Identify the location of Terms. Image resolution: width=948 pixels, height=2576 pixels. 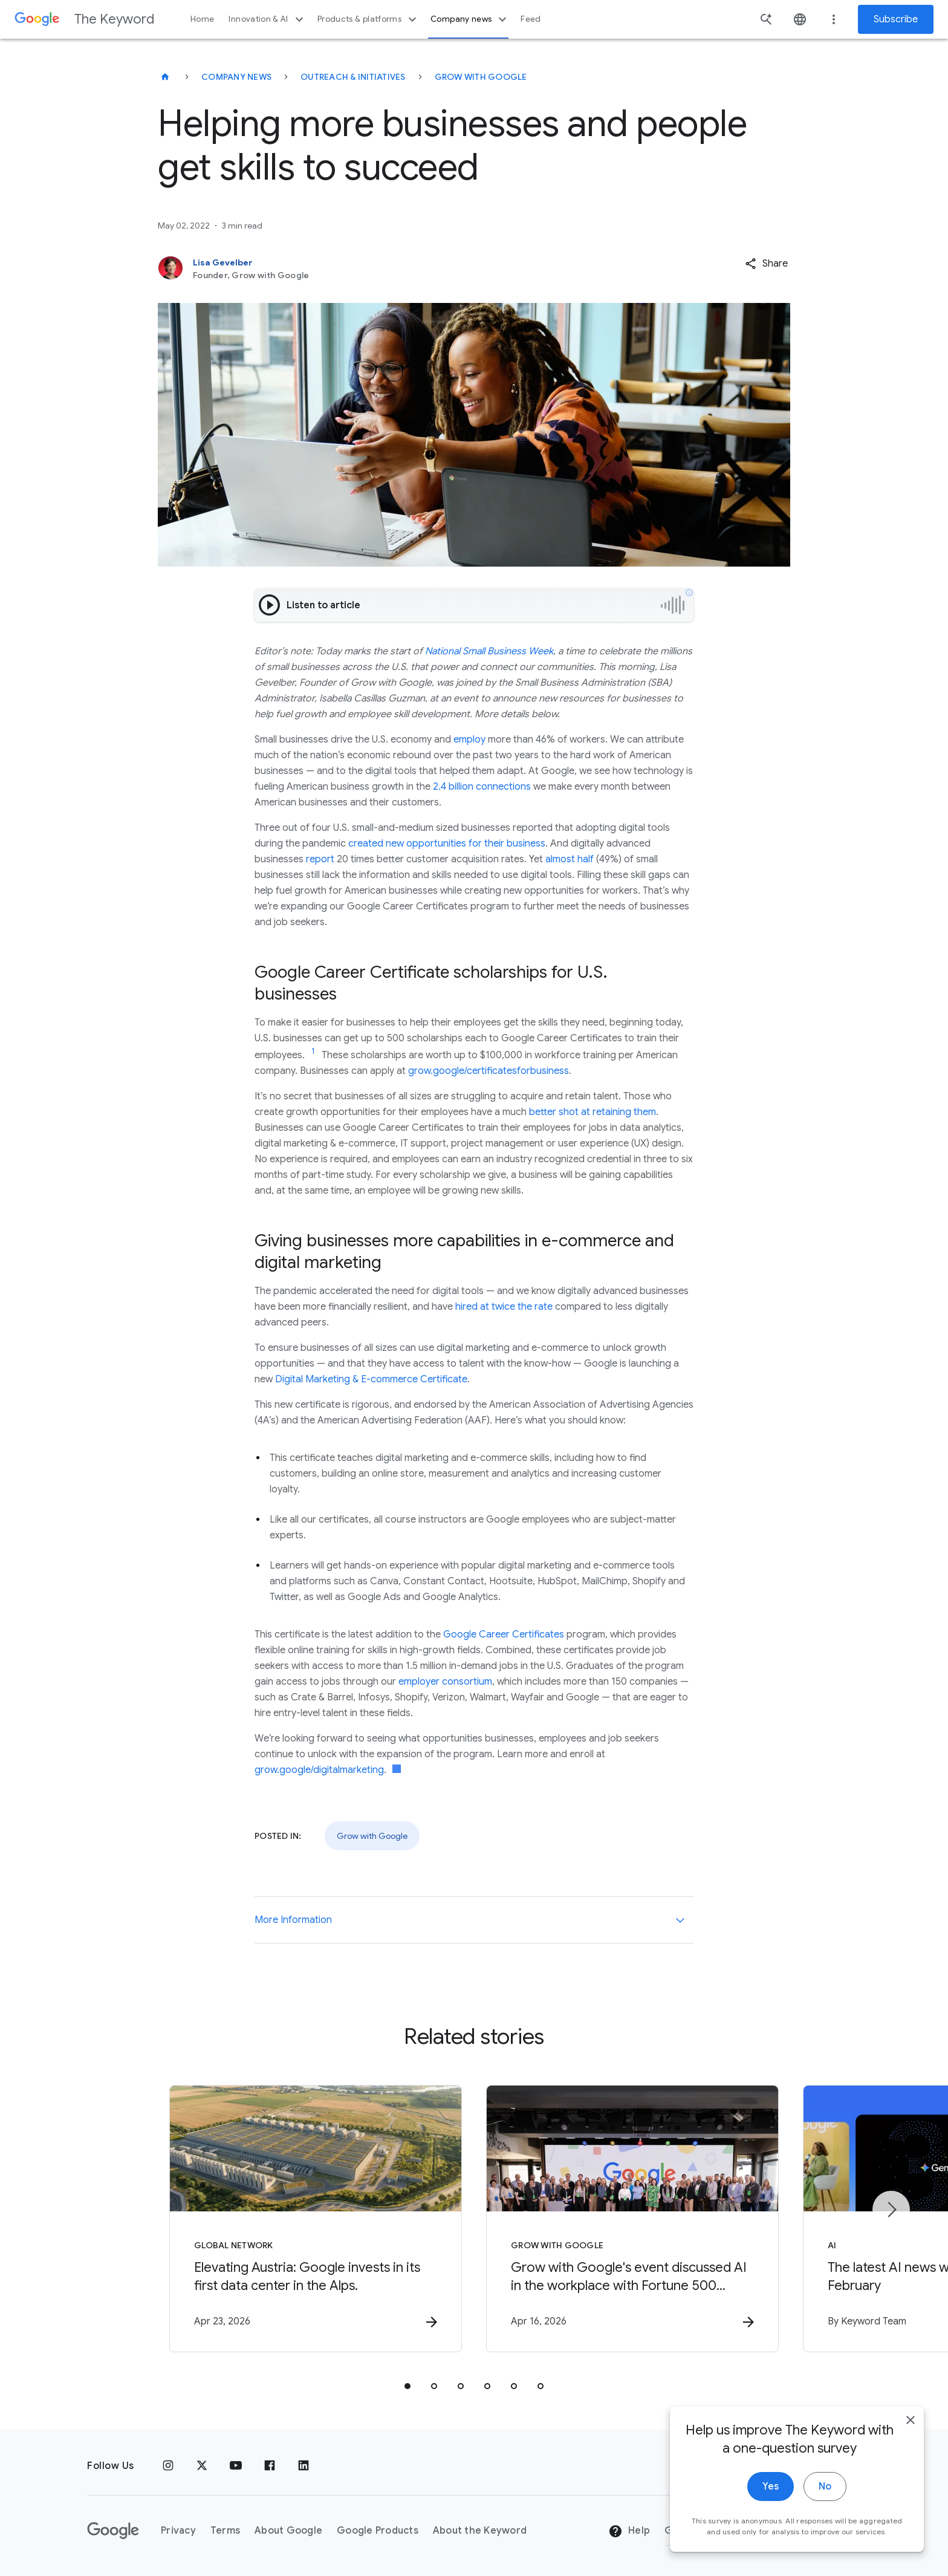
(225, 2531).